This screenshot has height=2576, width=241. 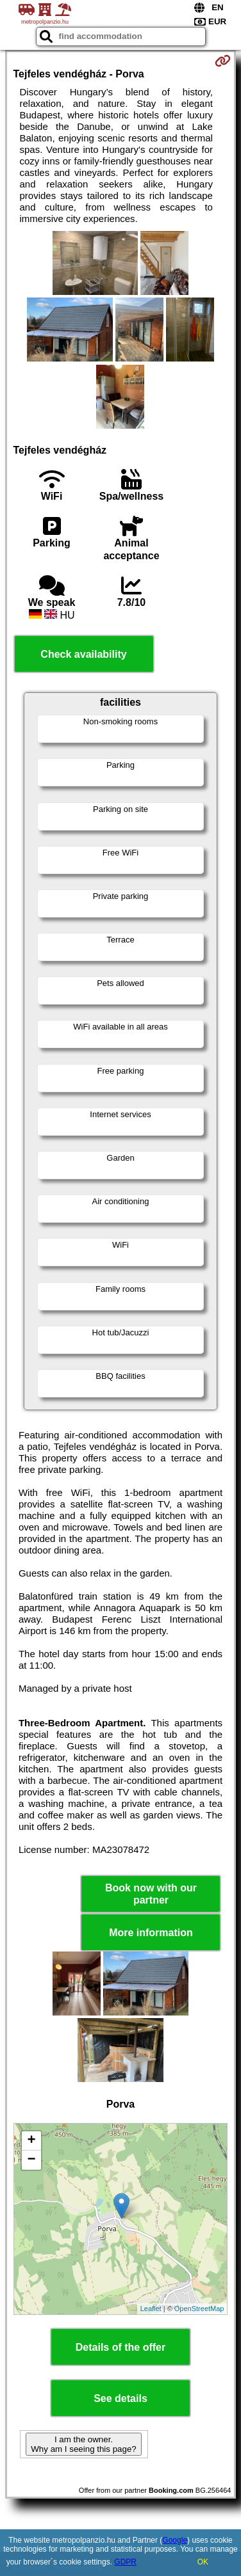 I want to click on Details of the offer, so click(x=120, y=2347).